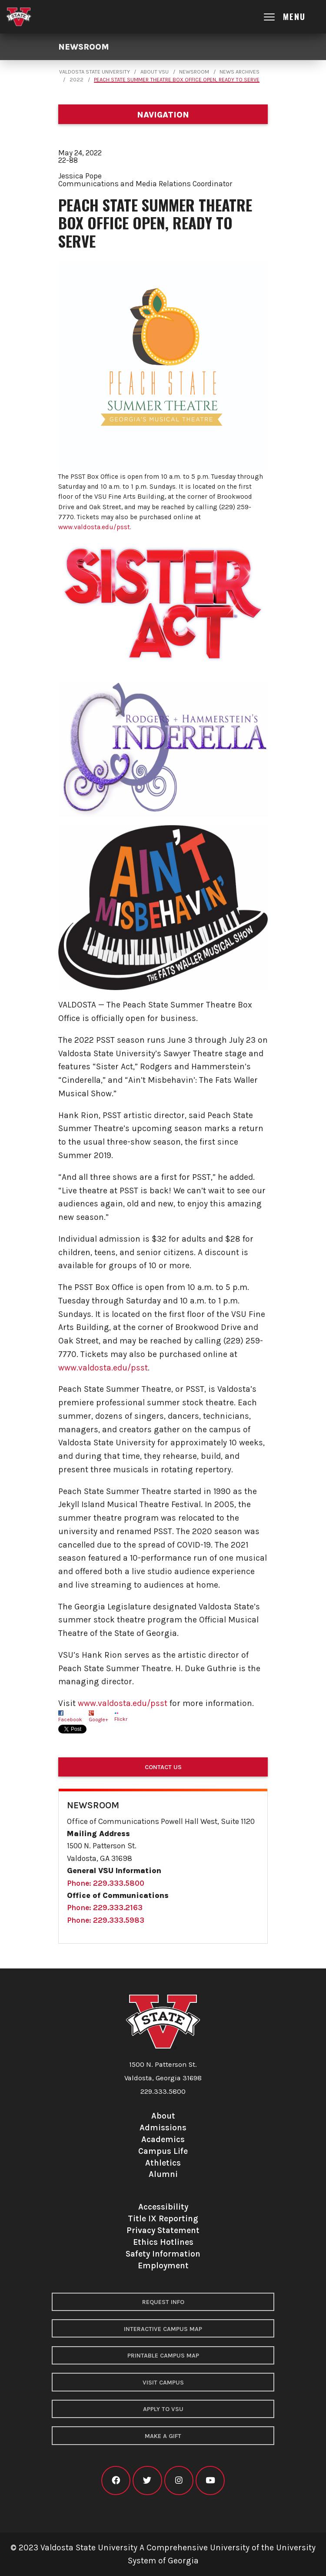 This screenshot has height=2576, width=326. Describe the element at coordinates (163, 2127) in the screenshot. I see `Admissions` at that location.